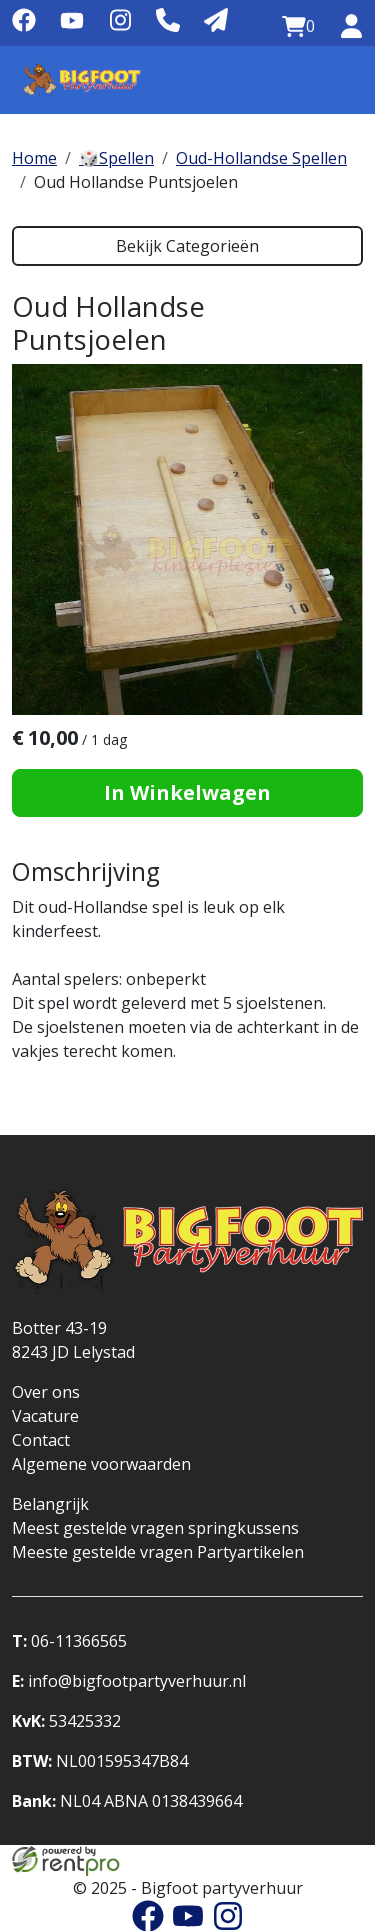 The height and width of the screenshot is (1932, 375). I want to click on info@bigfootpartyverhuur.nl, so click(129, 1681).